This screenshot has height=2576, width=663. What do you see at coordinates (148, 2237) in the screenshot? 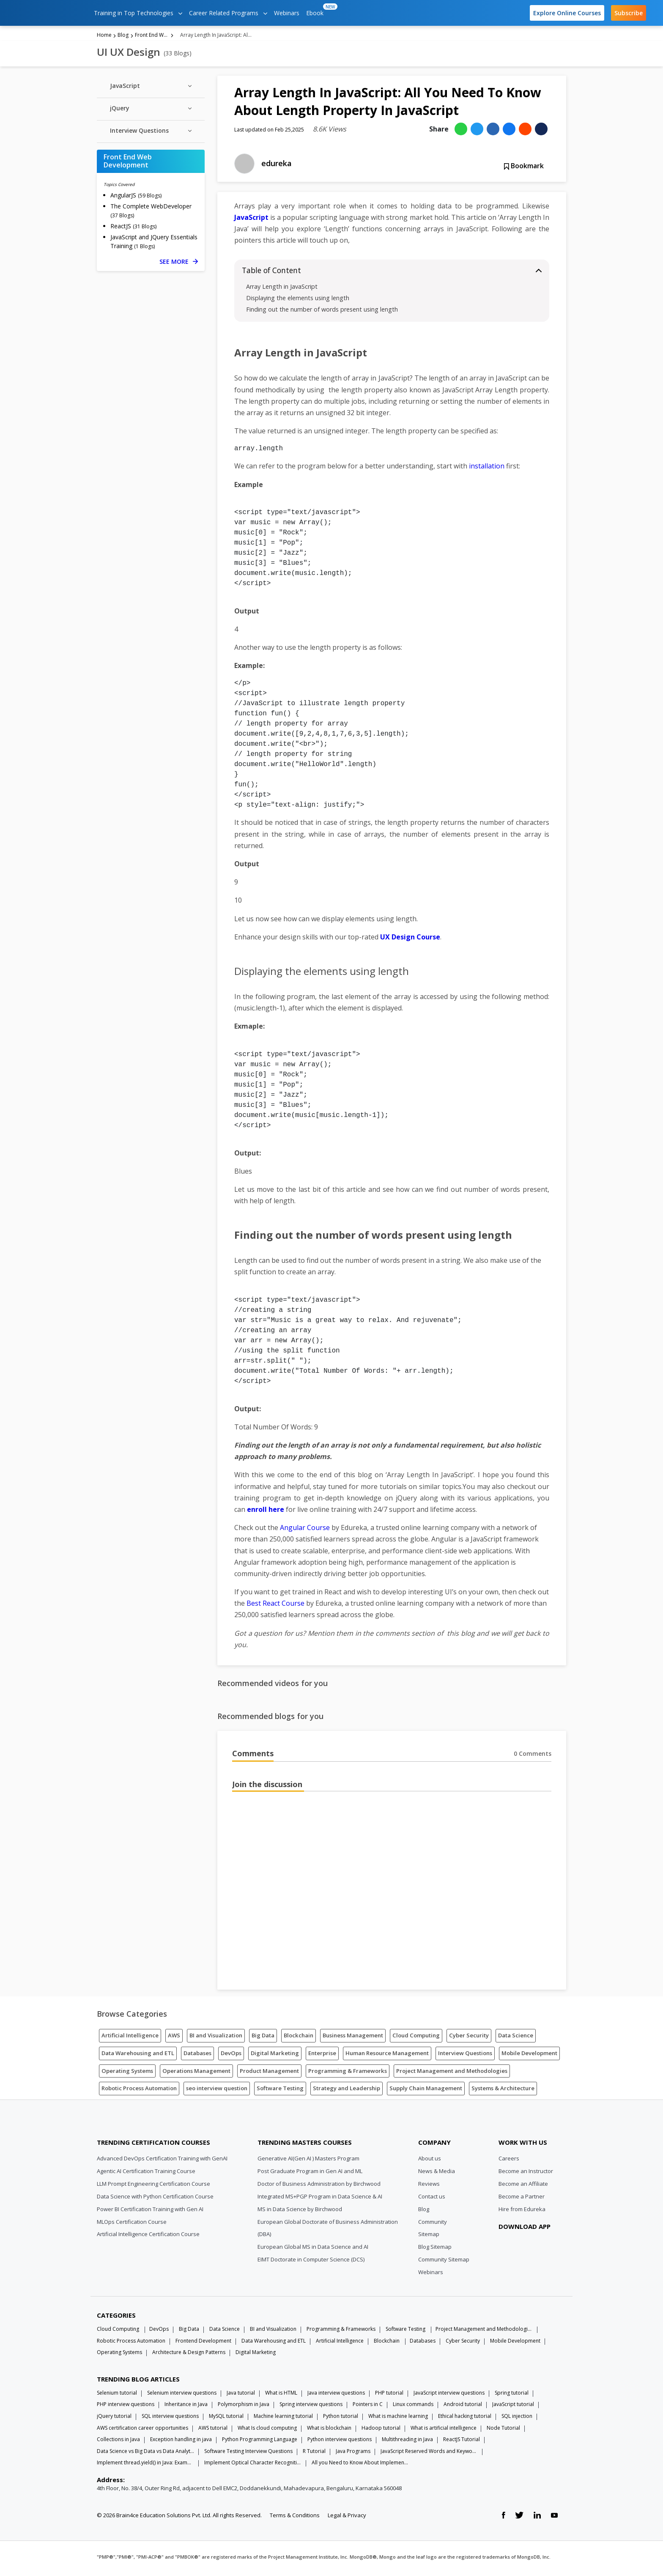
I see `Artificial Intelligence Certification Course` at bounding box center [148, 2237].